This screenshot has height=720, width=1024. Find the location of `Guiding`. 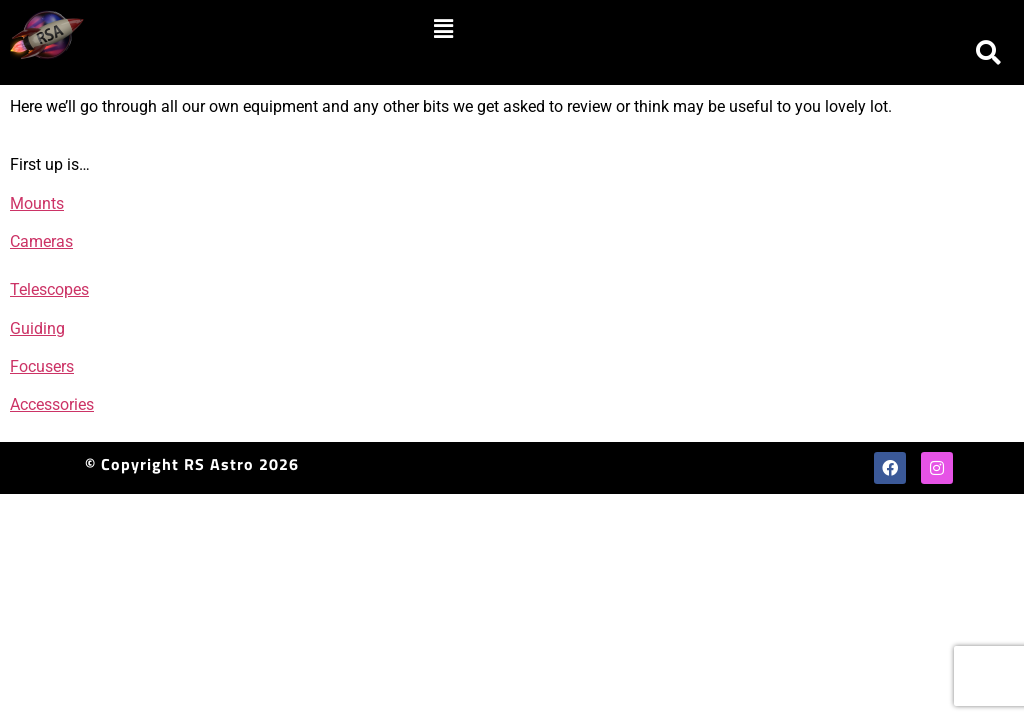

Guiding is located at coordinates (37, 328).